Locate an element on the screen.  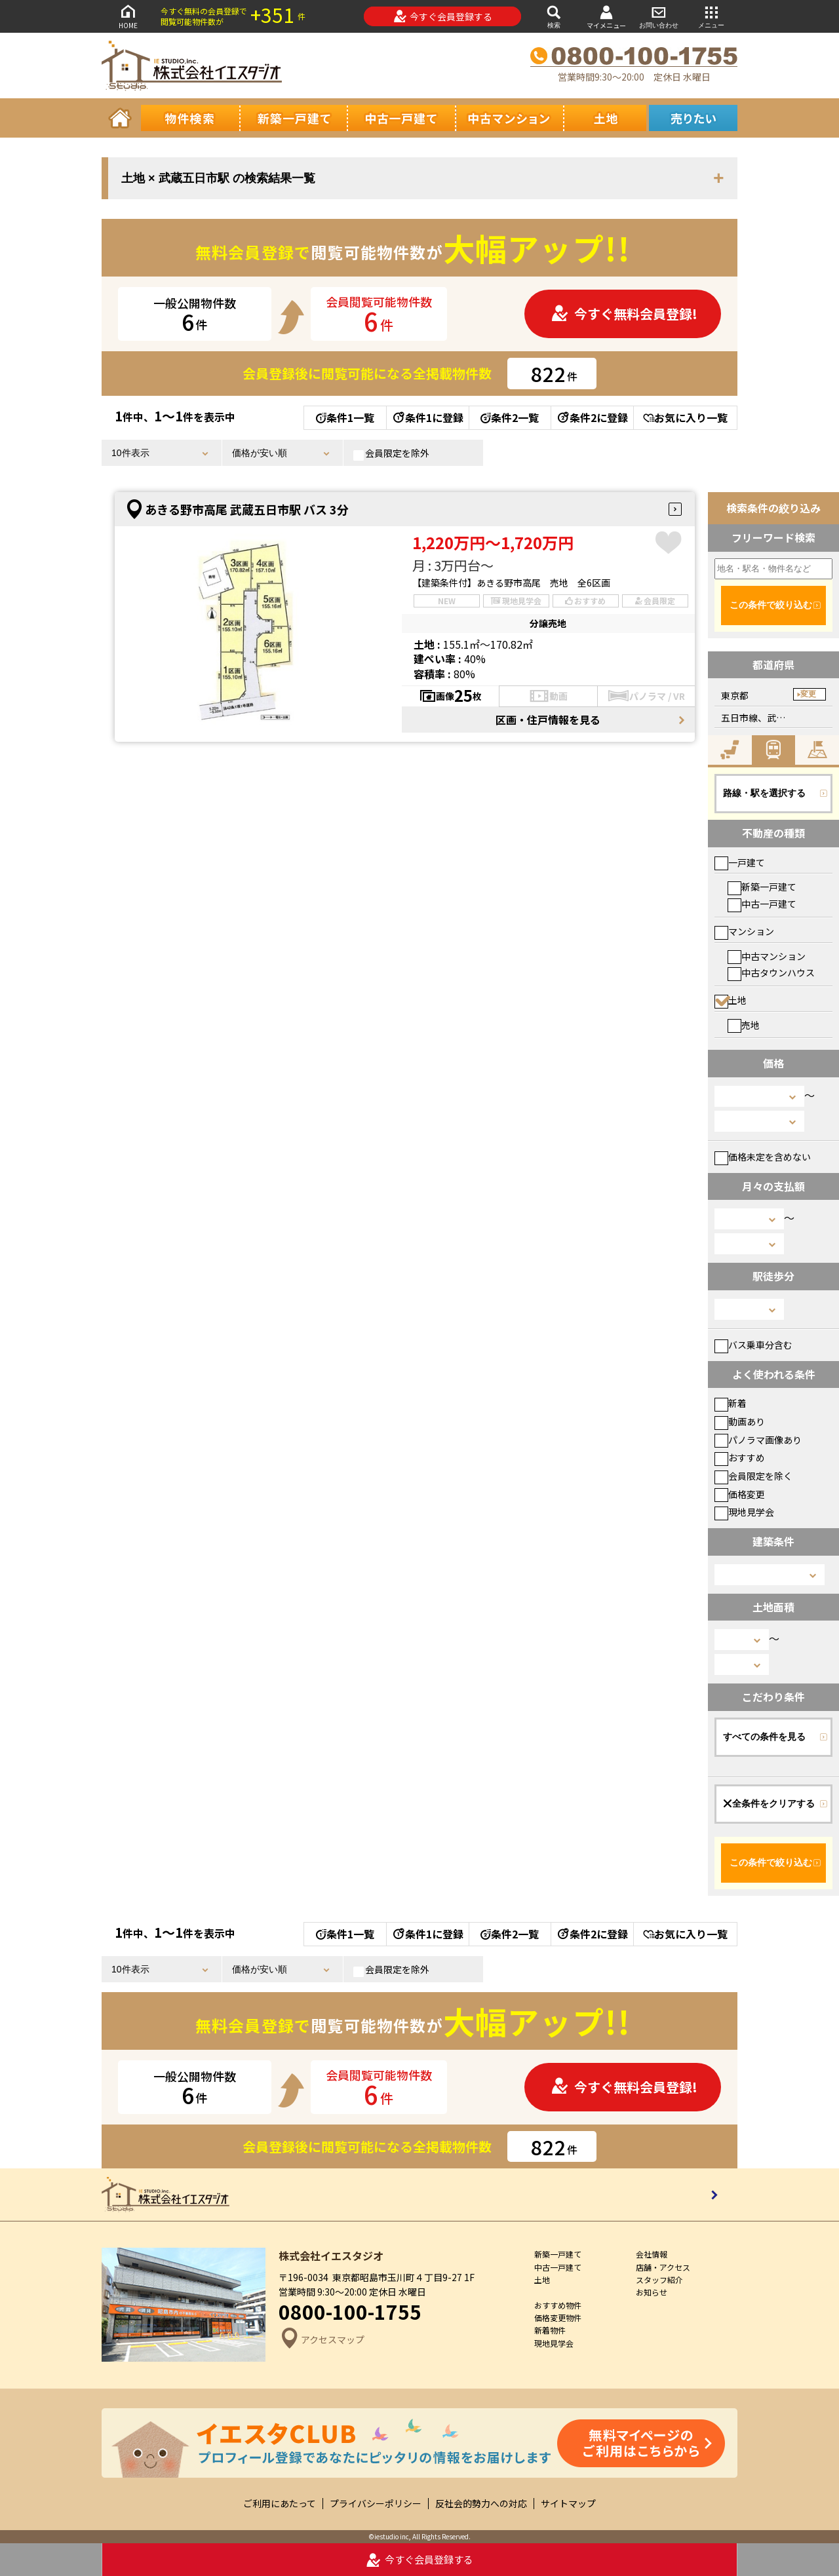
新築一戸建て is located at coordinates (762, 886).